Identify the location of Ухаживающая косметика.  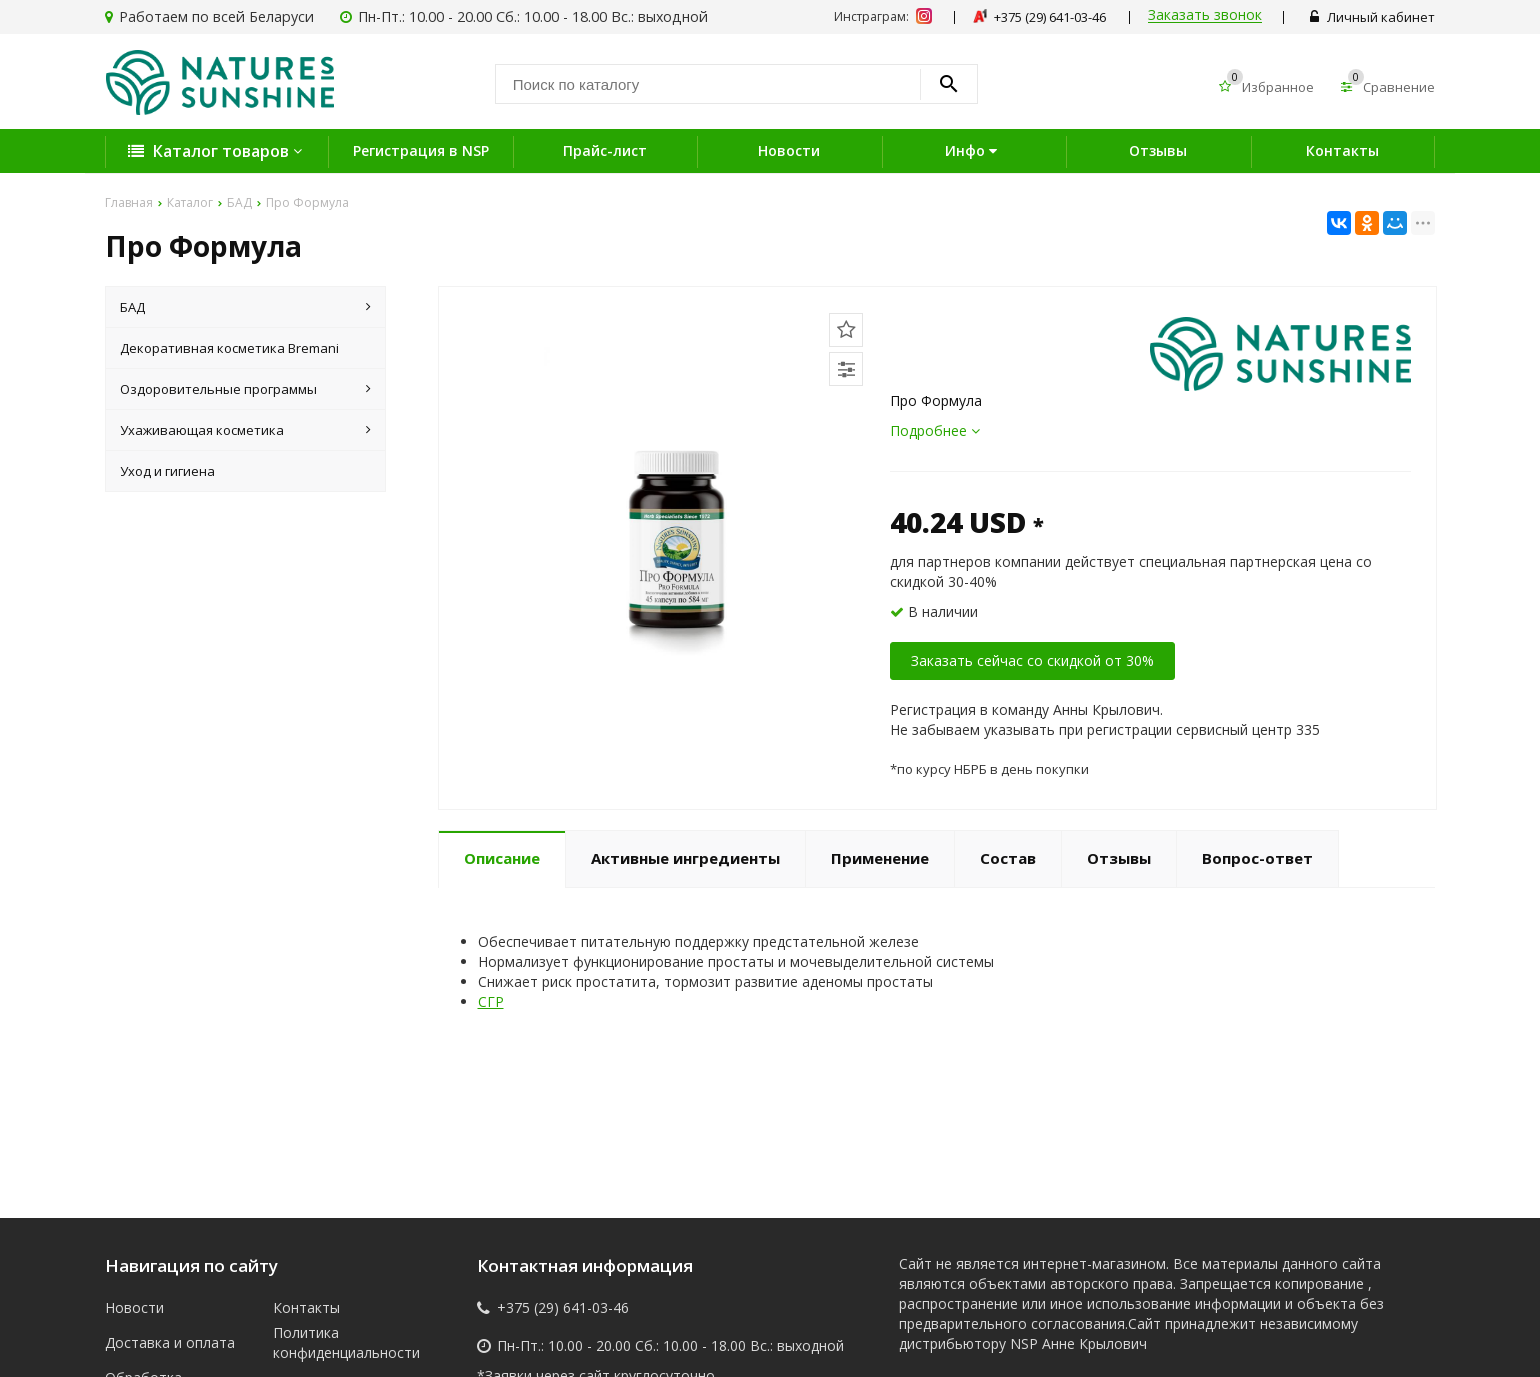
(245, 430).